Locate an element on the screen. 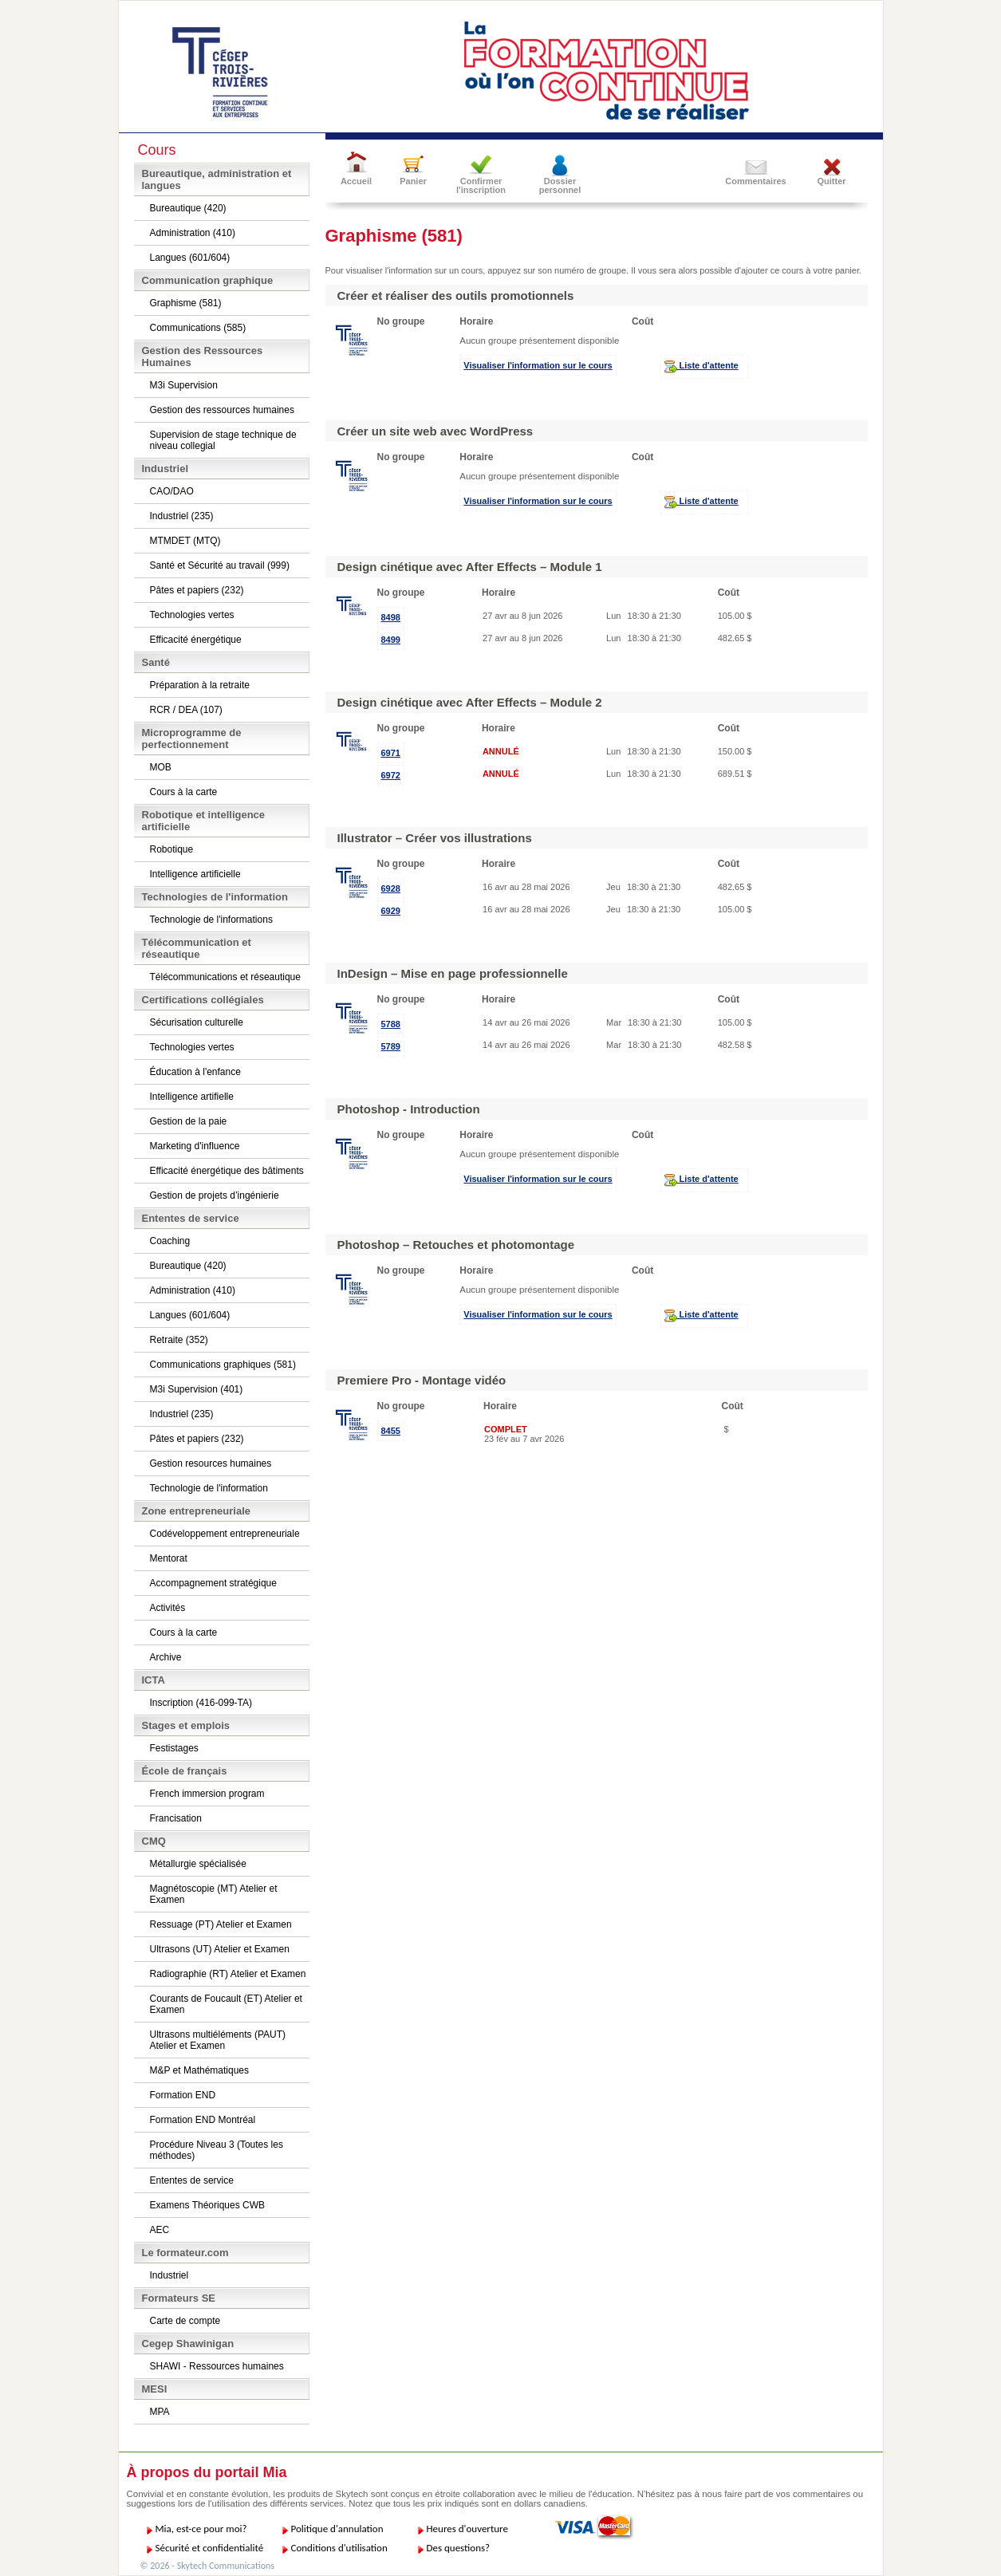 The width and height of the screenshot is (1001, 2576). 6971 is located at coordinates (390, 753).